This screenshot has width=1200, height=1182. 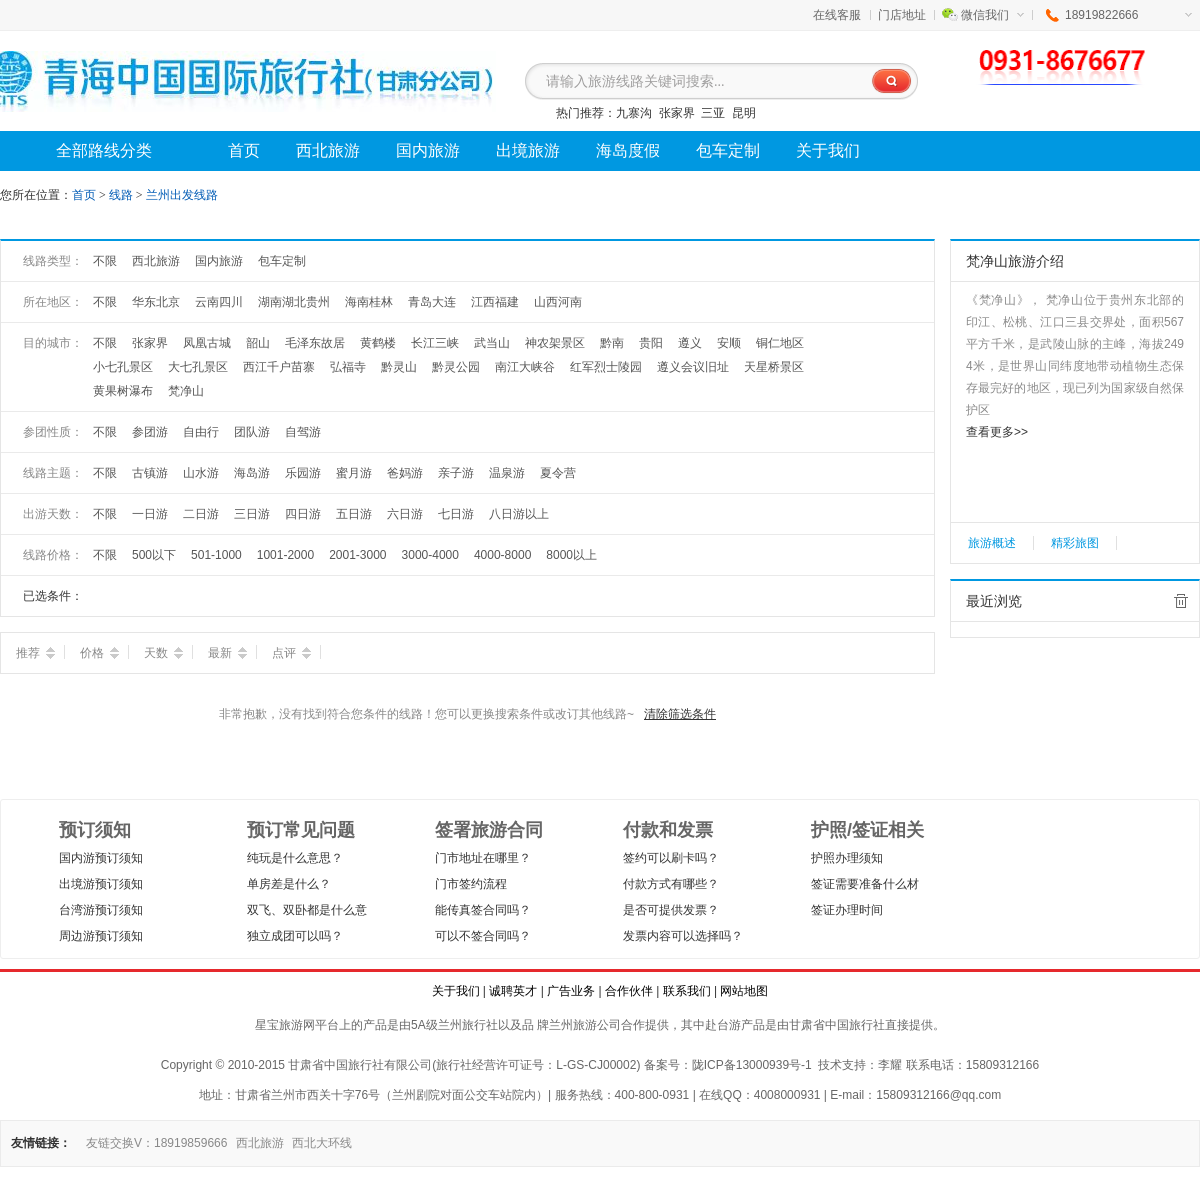 What do you see at coordinates (683, 936) in the screenshot?
I see `发票内容可以选择吗？` at bounding box center [683, 936].